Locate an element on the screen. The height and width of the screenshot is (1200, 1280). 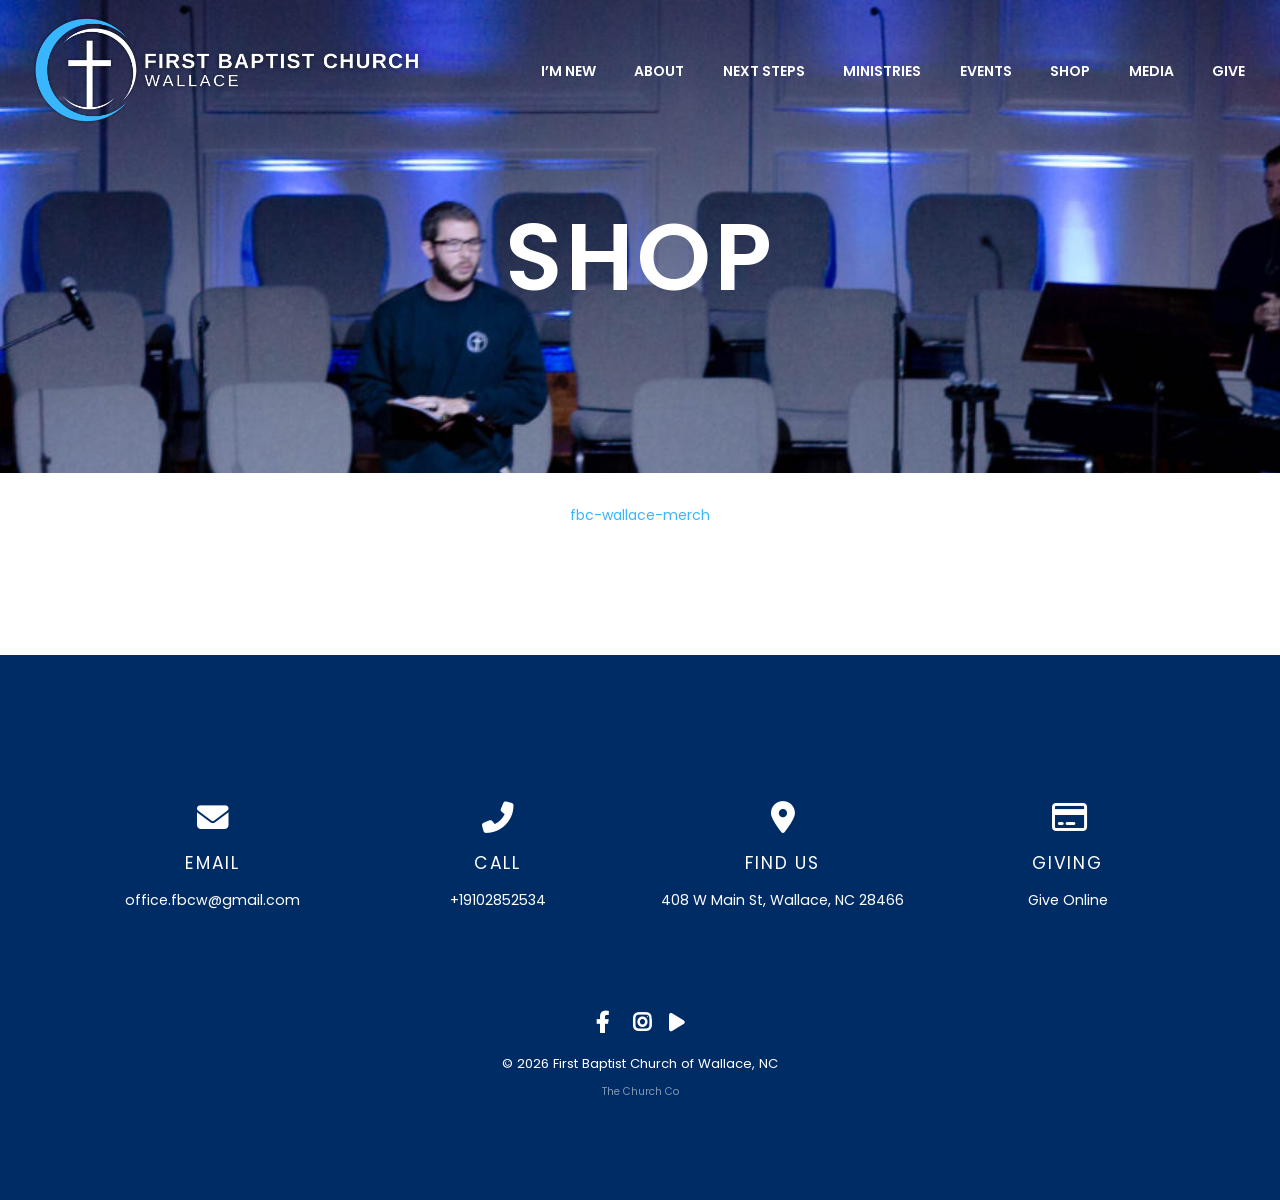
[Give online] is located at coordinates (1067, 818).